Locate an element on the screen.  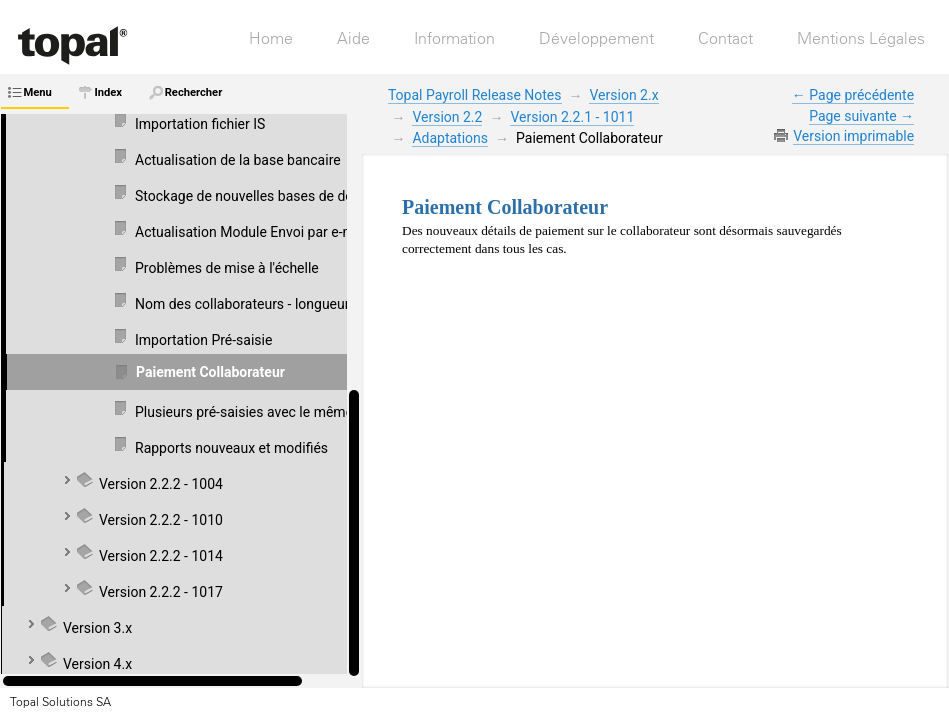
Information is located at coordinates (454, 38).